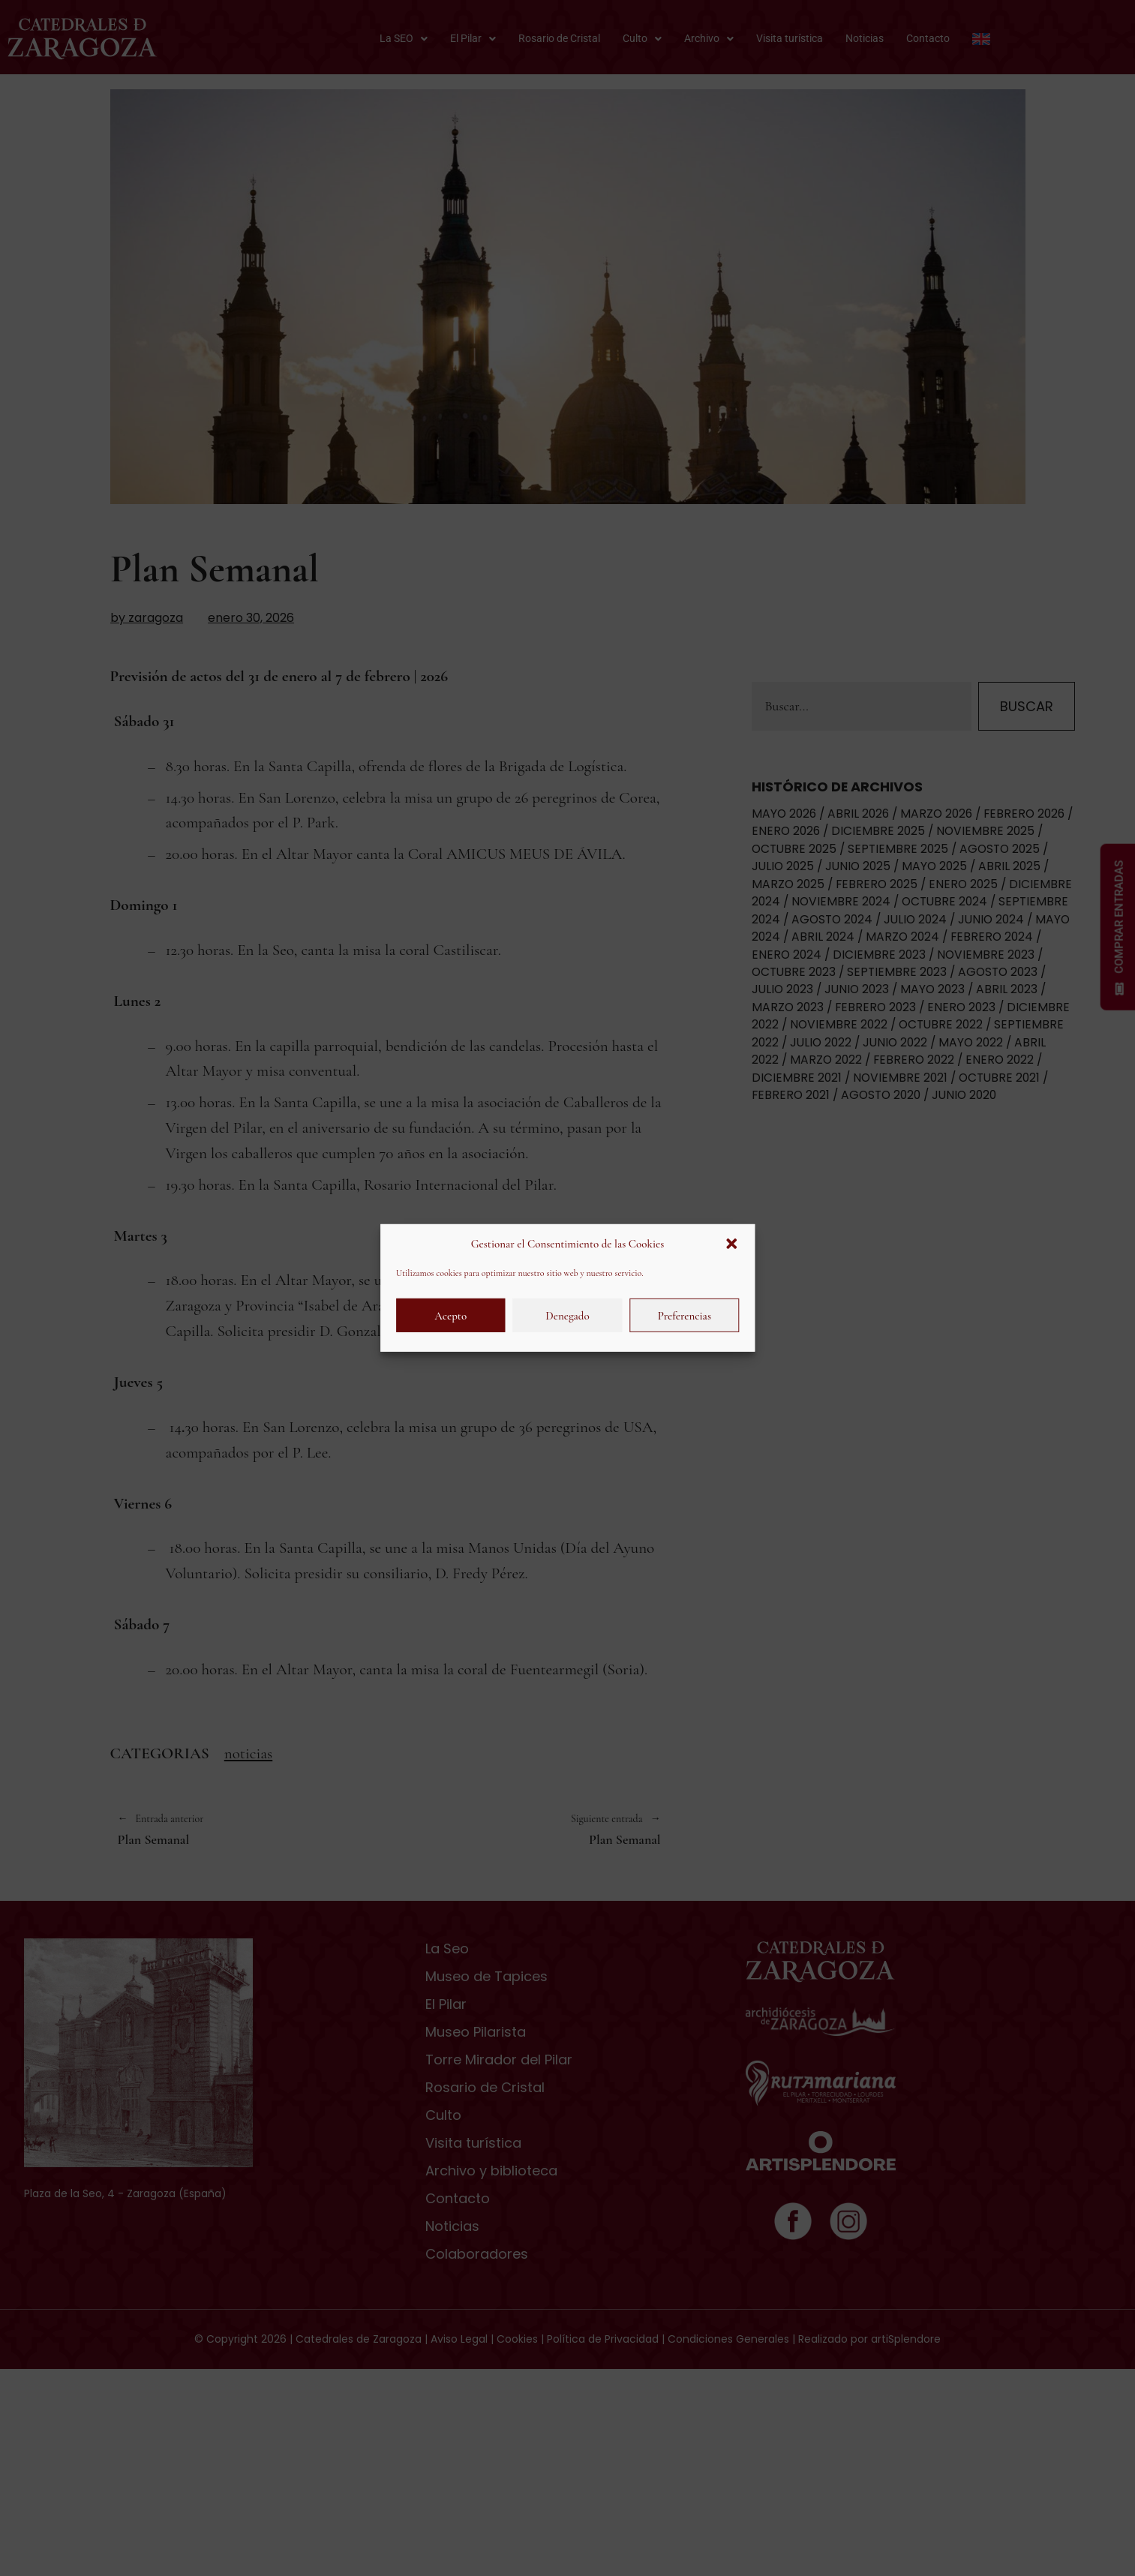  Describe the element at coordinates (731, 1243) in the screenshot. I see `[button]` at that location.